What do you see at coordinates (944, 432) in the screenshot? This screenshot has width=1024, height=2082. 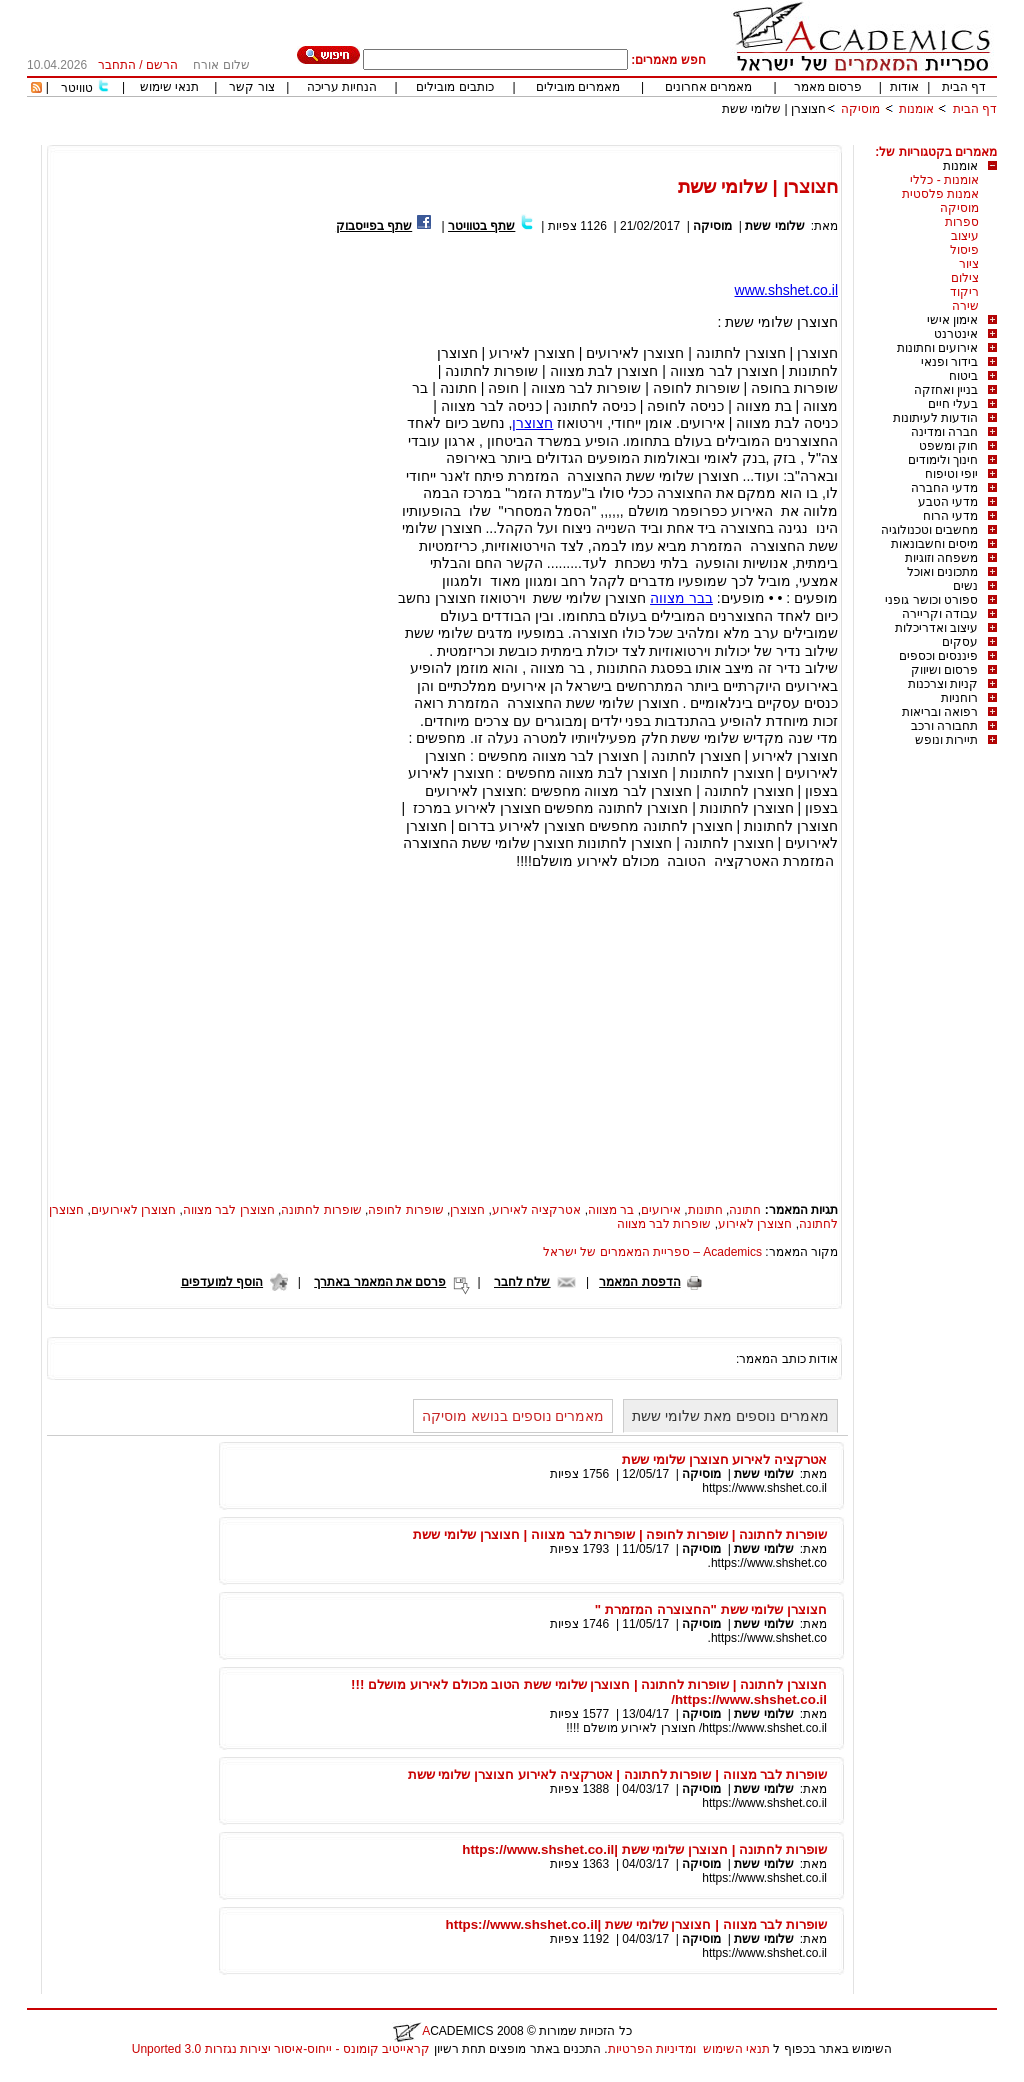 I see `חברה ומדינה` at bounding box center [944, 432].